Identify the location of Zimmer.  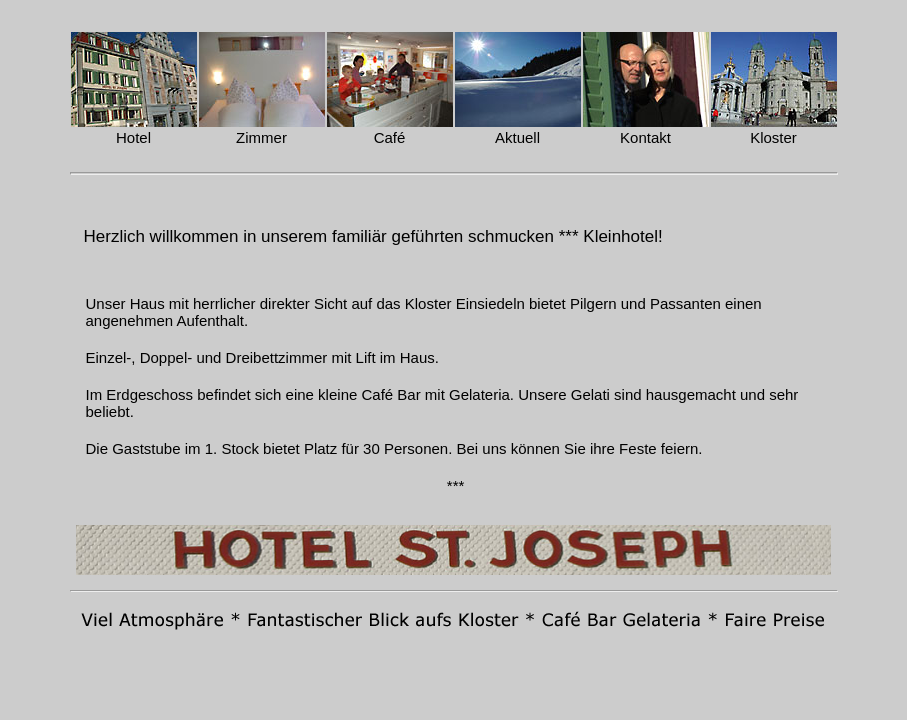
(261, 137).